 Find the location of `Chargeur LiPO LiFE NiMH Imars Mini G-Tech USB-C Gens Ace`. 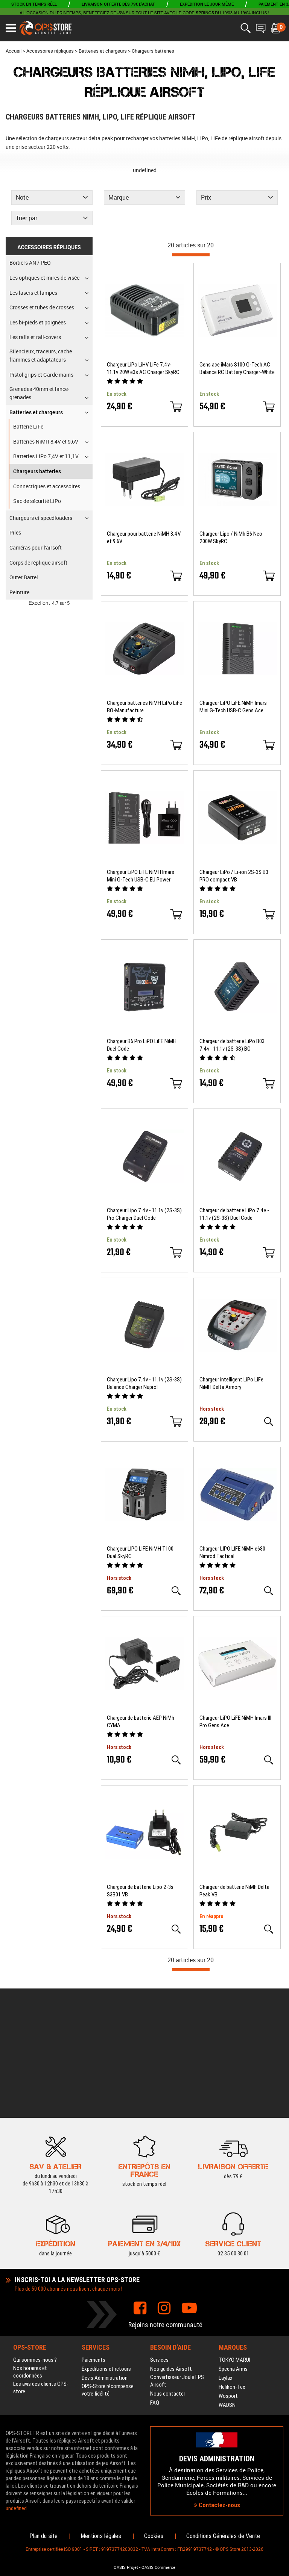

Chargeur LiPO LiFE NiMH Imars Mini G-Tech USB-C Gens Ace is located at coordinates (233, 707).